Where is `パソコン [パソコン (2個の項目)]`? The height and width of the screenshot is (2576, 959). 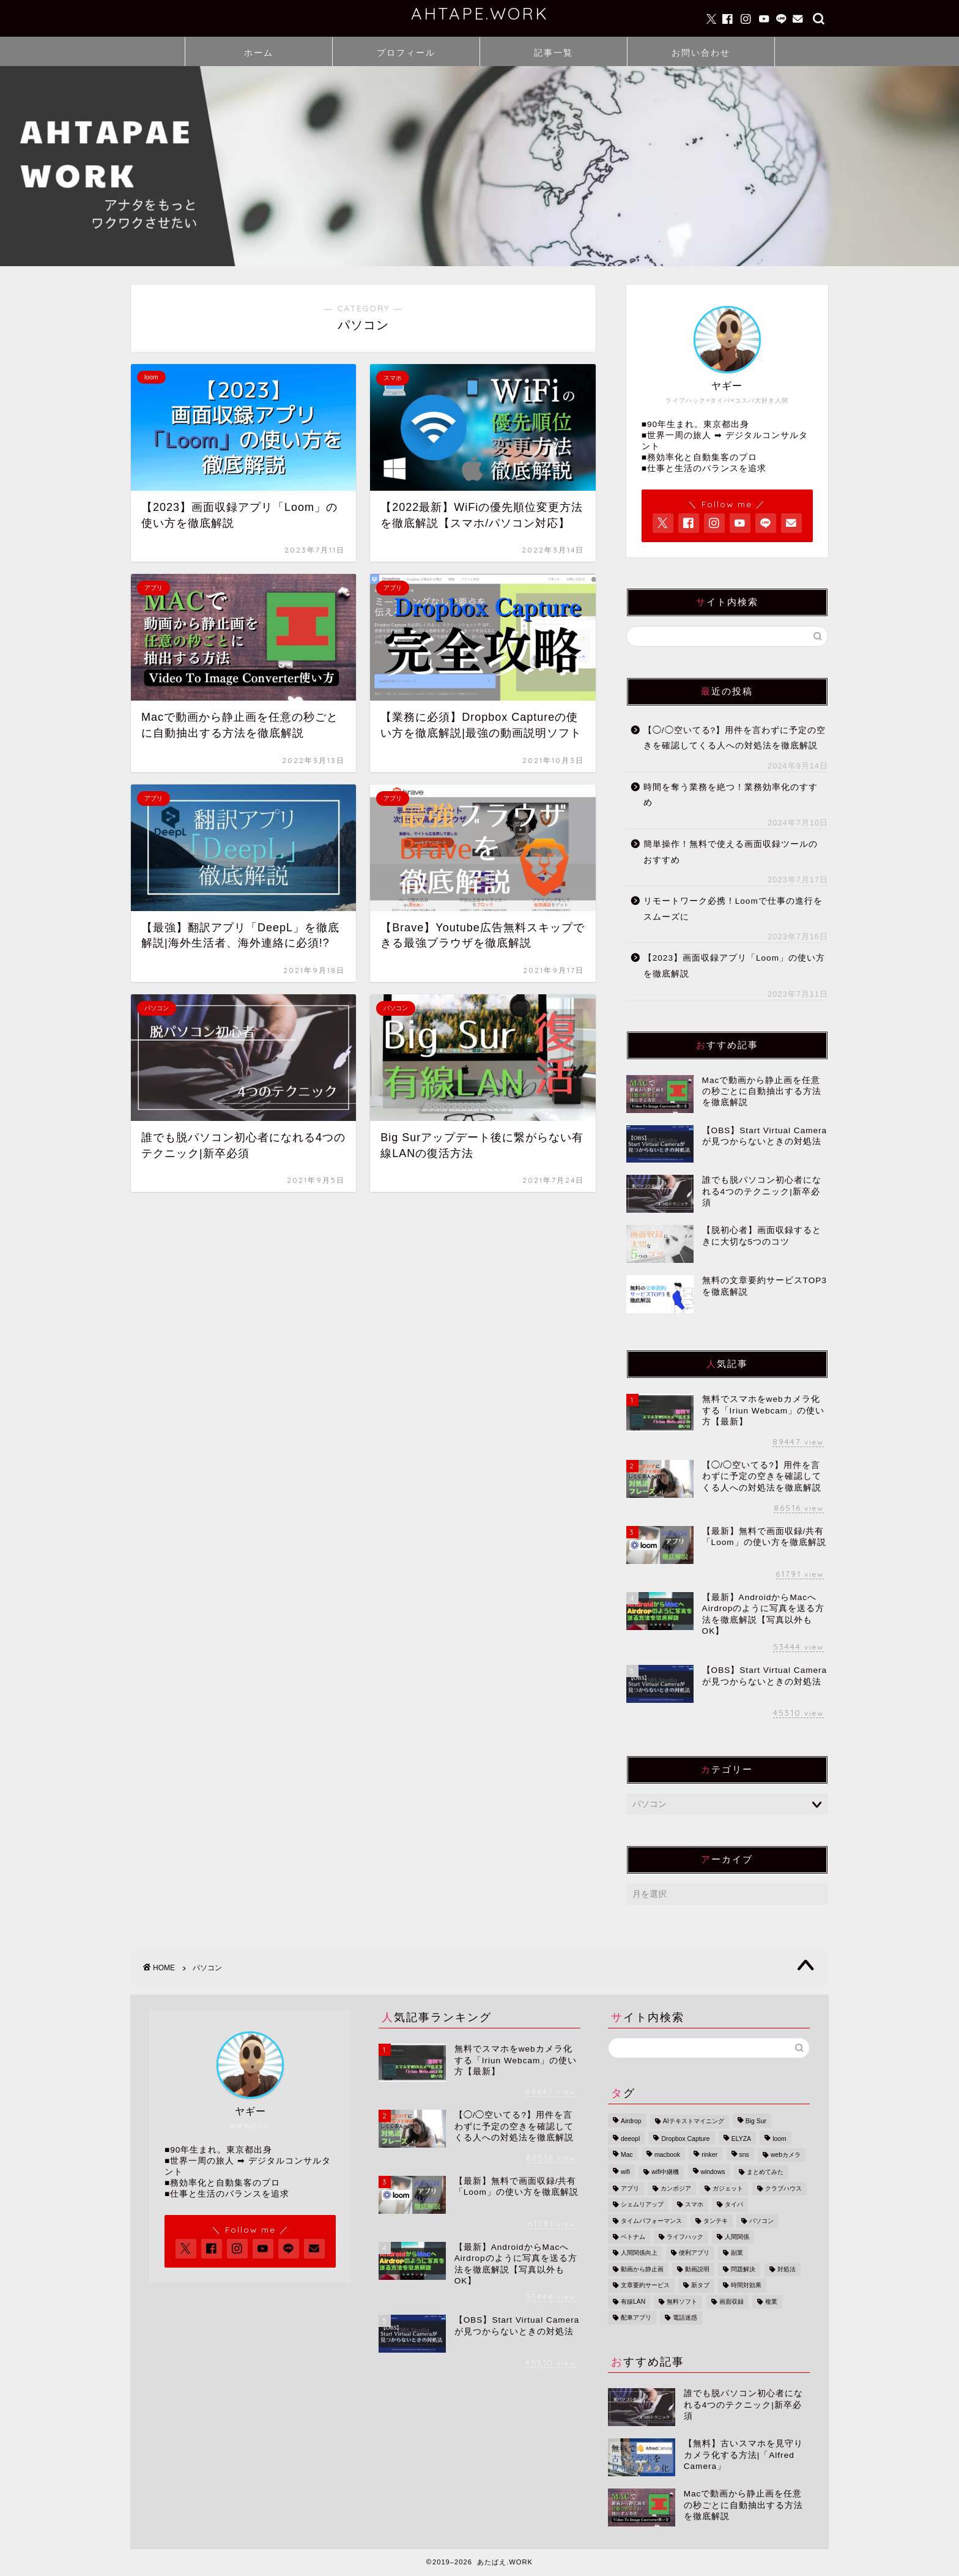
パソコン [パソコン (2個の項目)] is located at coordinates (761, 2220).